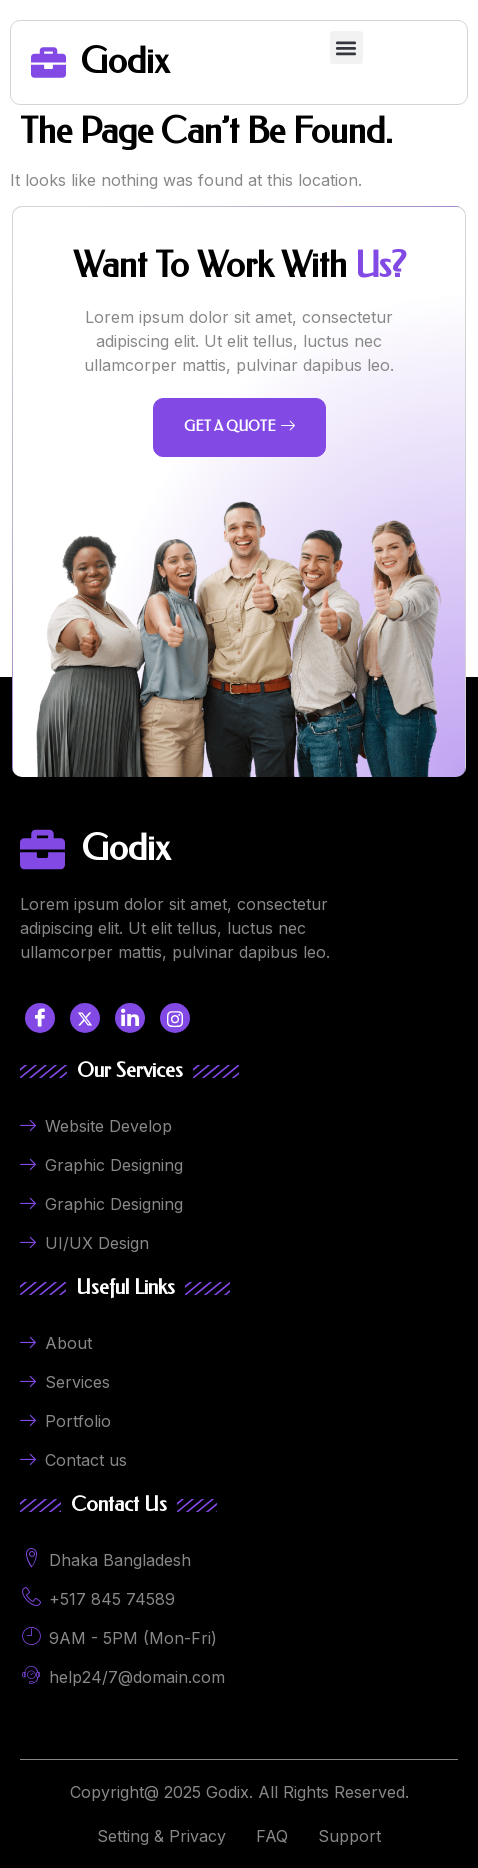  I want to click on [Twitter], so click(85, 1018).